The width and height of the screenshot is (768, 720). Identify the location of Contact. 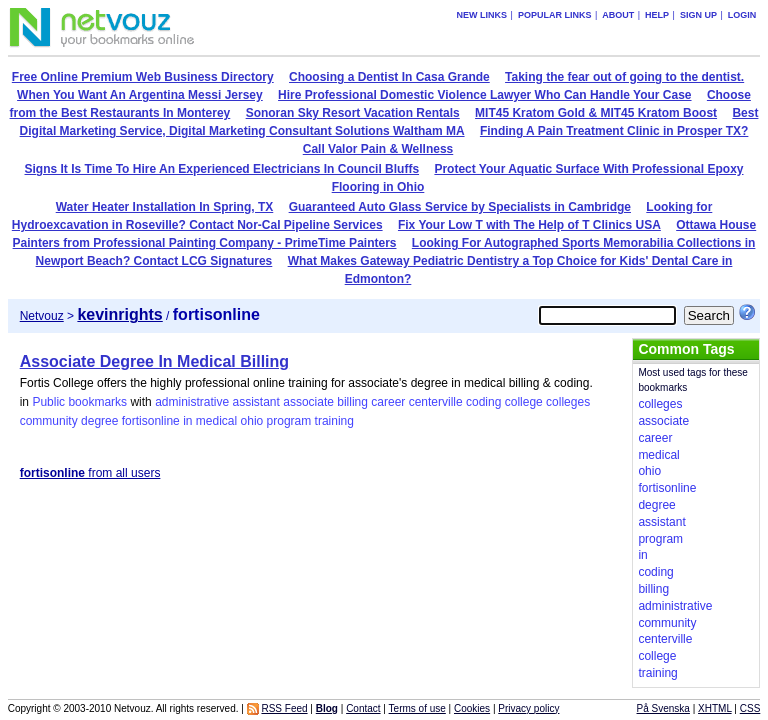
(363, 708).